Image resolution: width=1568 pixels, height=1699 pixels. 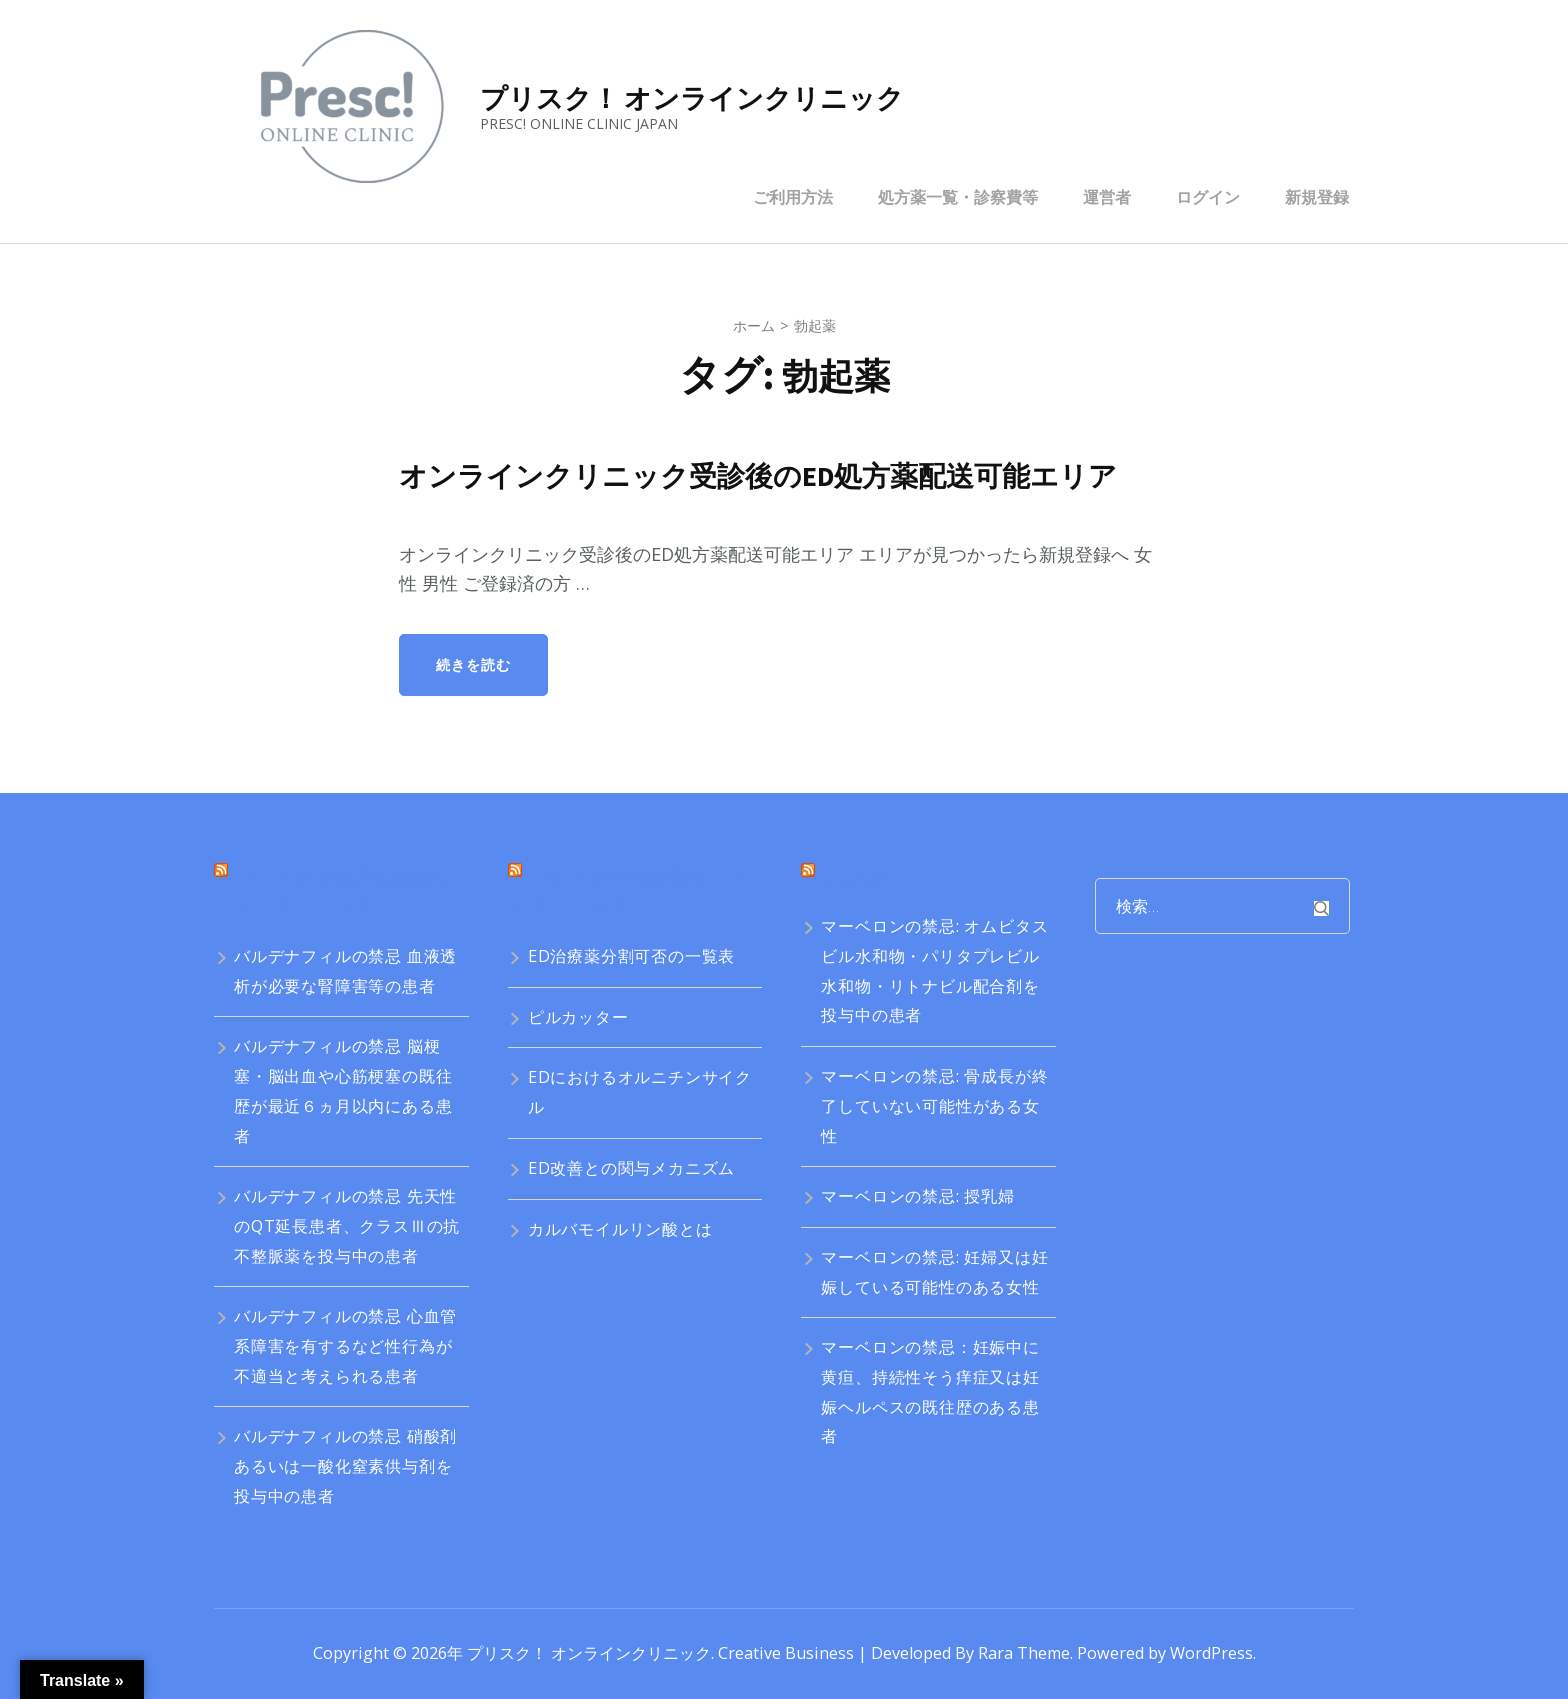 I want to click on 運営者, so click(x=1107, y=197).